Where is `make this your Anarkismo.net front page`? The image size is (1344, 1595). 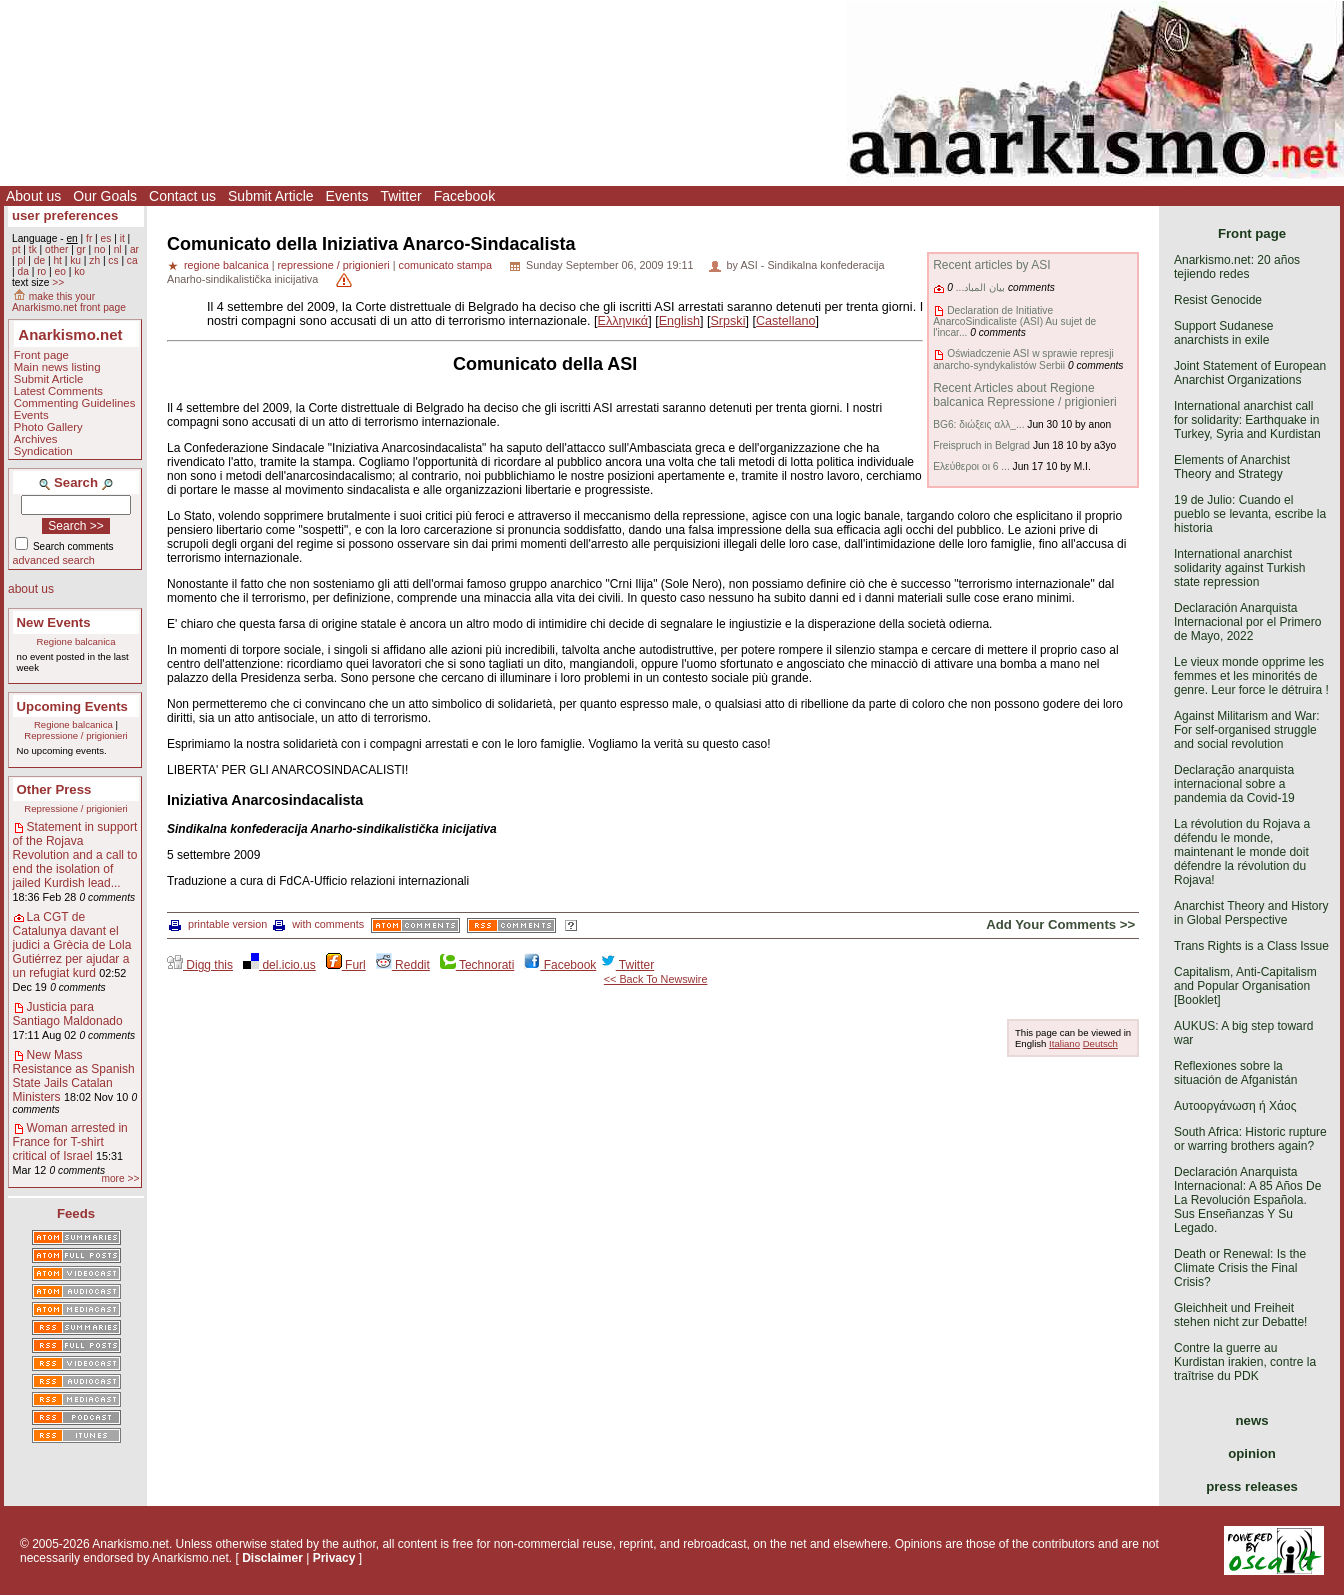
make this your Anarkismo.net front page is located at coordinates (69, 302).